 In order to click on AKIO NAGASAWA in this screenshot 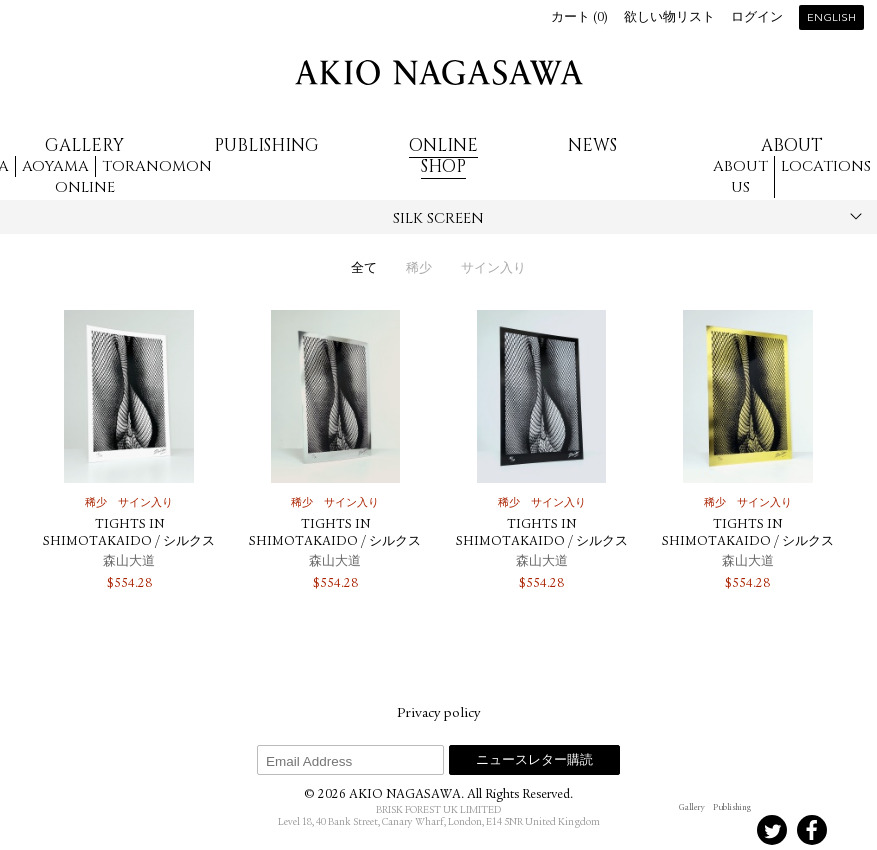, I will do `click(439, 72)`.